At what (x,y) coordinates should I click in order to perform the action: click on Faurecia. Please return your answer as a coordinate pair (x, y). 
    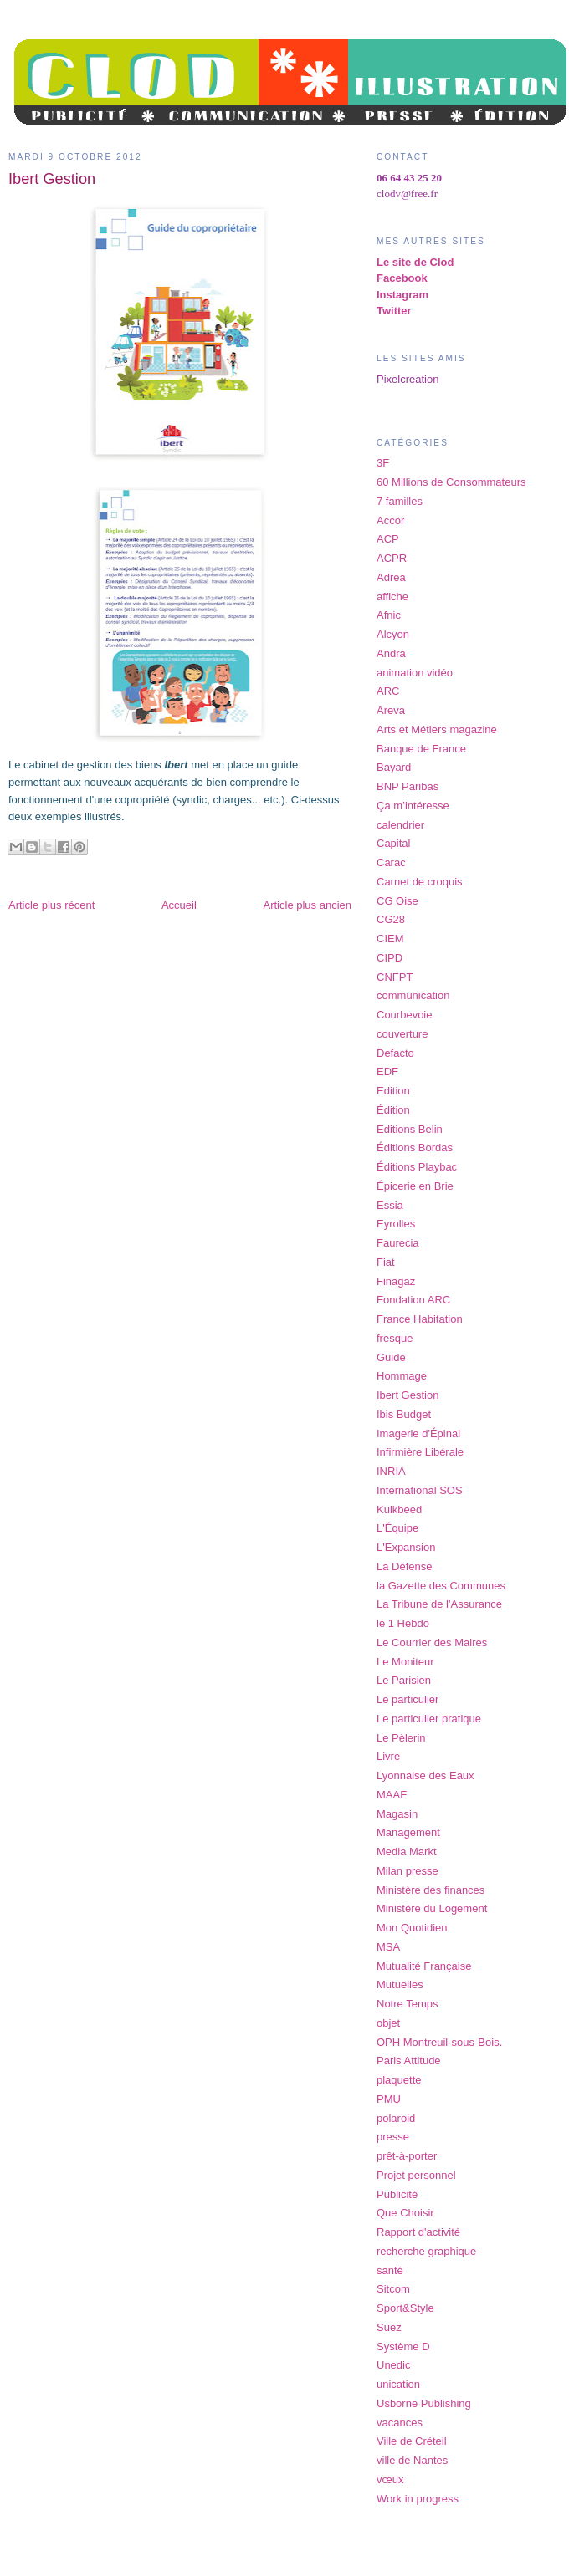
    Looking at the image, I should click on (398, 1243).